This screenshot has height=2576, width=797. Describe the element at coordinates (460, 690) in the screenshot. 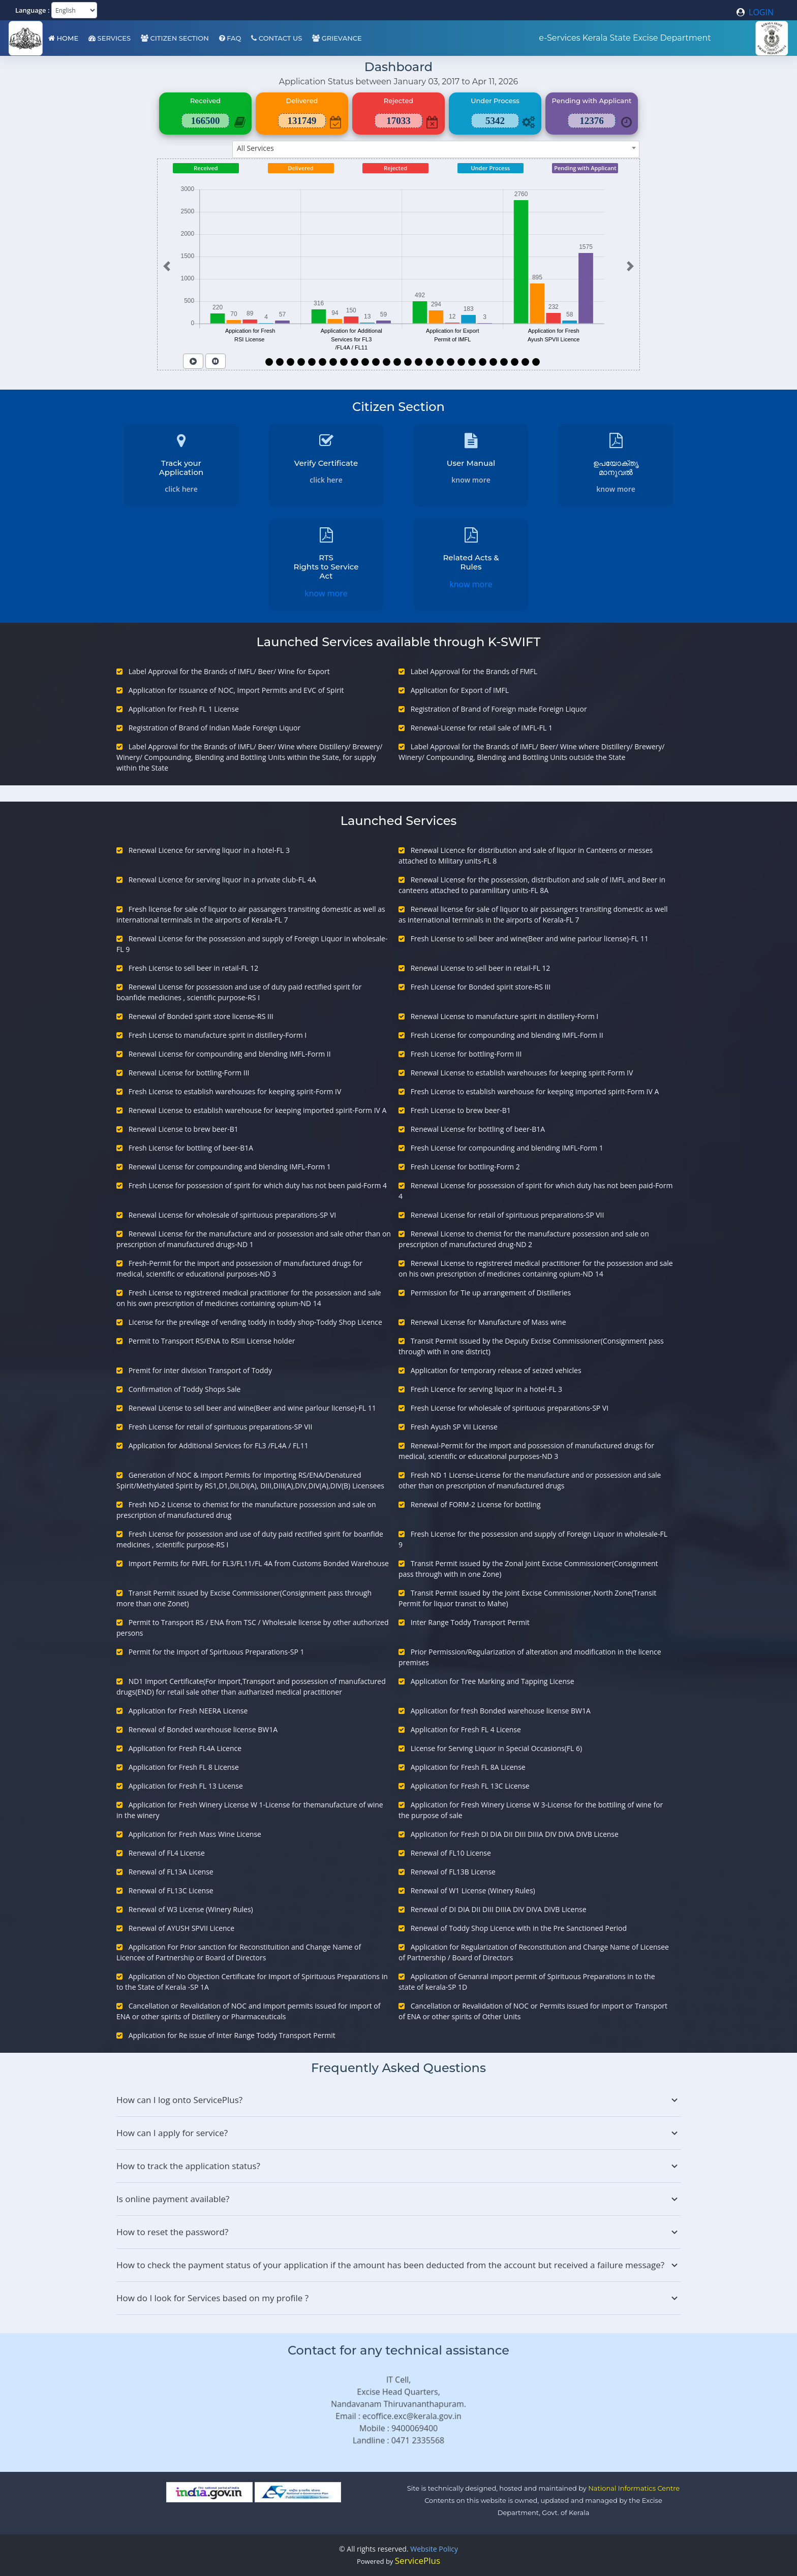

I see `Application for Export of IMFL` at that location.